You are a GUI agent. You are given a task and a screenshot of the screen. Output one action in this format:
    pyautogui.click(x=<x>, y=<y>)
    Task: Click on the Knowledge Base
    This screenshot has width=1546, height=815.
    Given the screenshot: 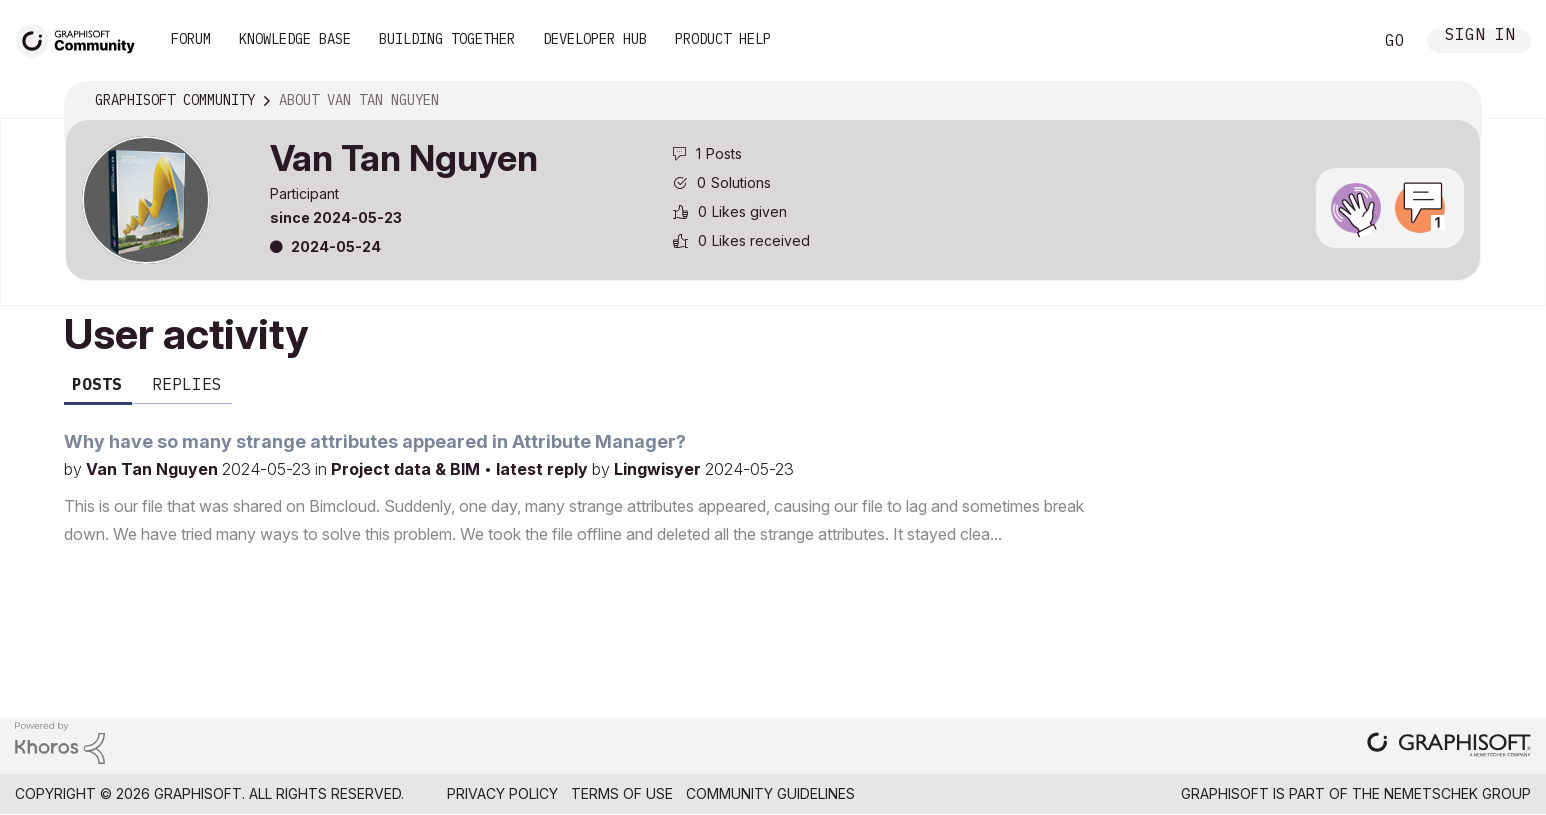 What is the action you would take?
    pyautogui.click(x=295, y=39)
    